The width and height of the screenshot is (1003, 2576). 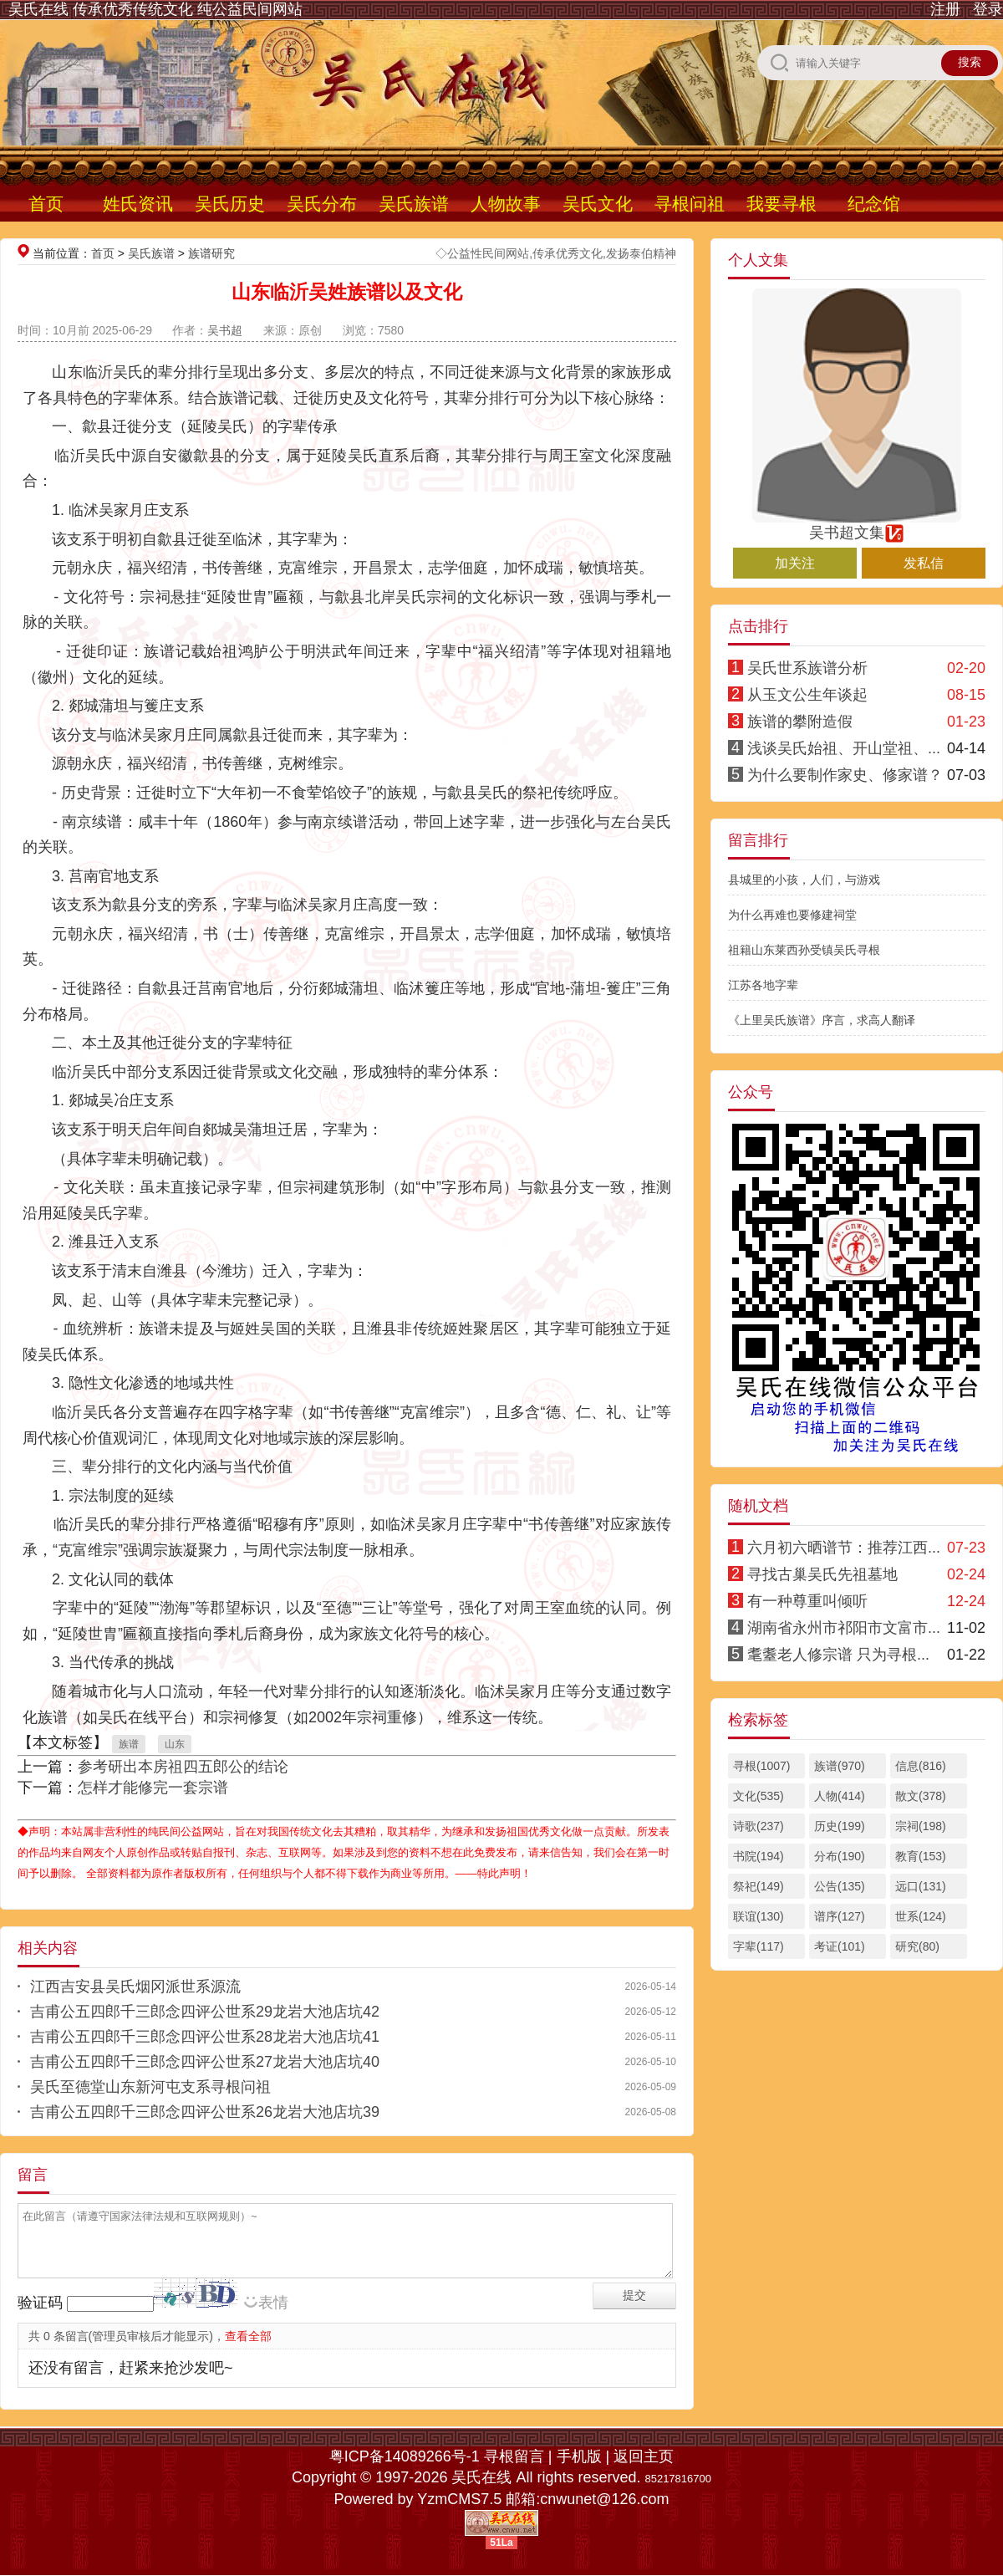 What do you see at coordinates (781, 203) in the screenshot?
I see `我要寻根` at bounding box center [781, 203].